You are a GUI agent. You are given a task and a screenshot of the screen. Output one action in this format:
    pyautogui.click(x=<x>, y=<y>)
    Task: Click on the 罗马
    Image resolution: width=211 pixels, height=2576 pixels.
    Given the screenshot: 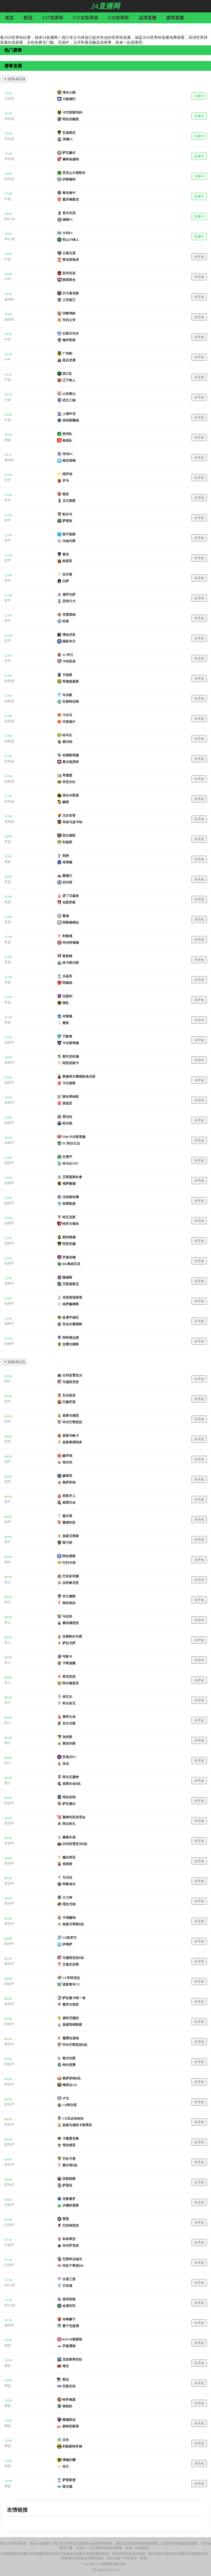 What is the action you would take?
    pyautogui.click(x=65, y=481)
    